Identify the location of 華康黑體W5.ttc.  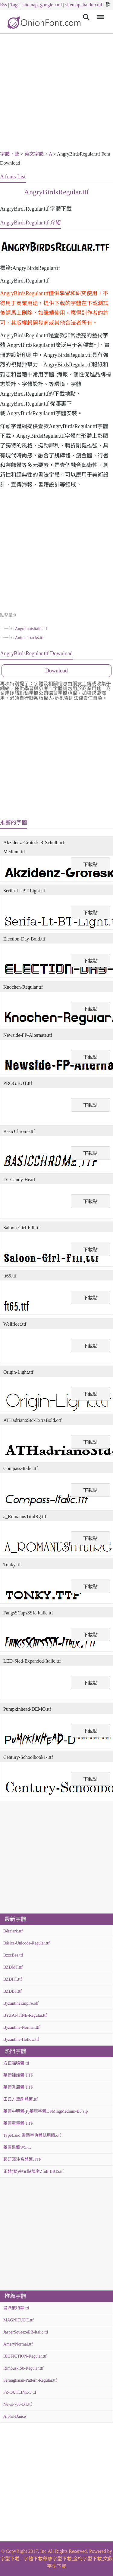
(17, 2147).